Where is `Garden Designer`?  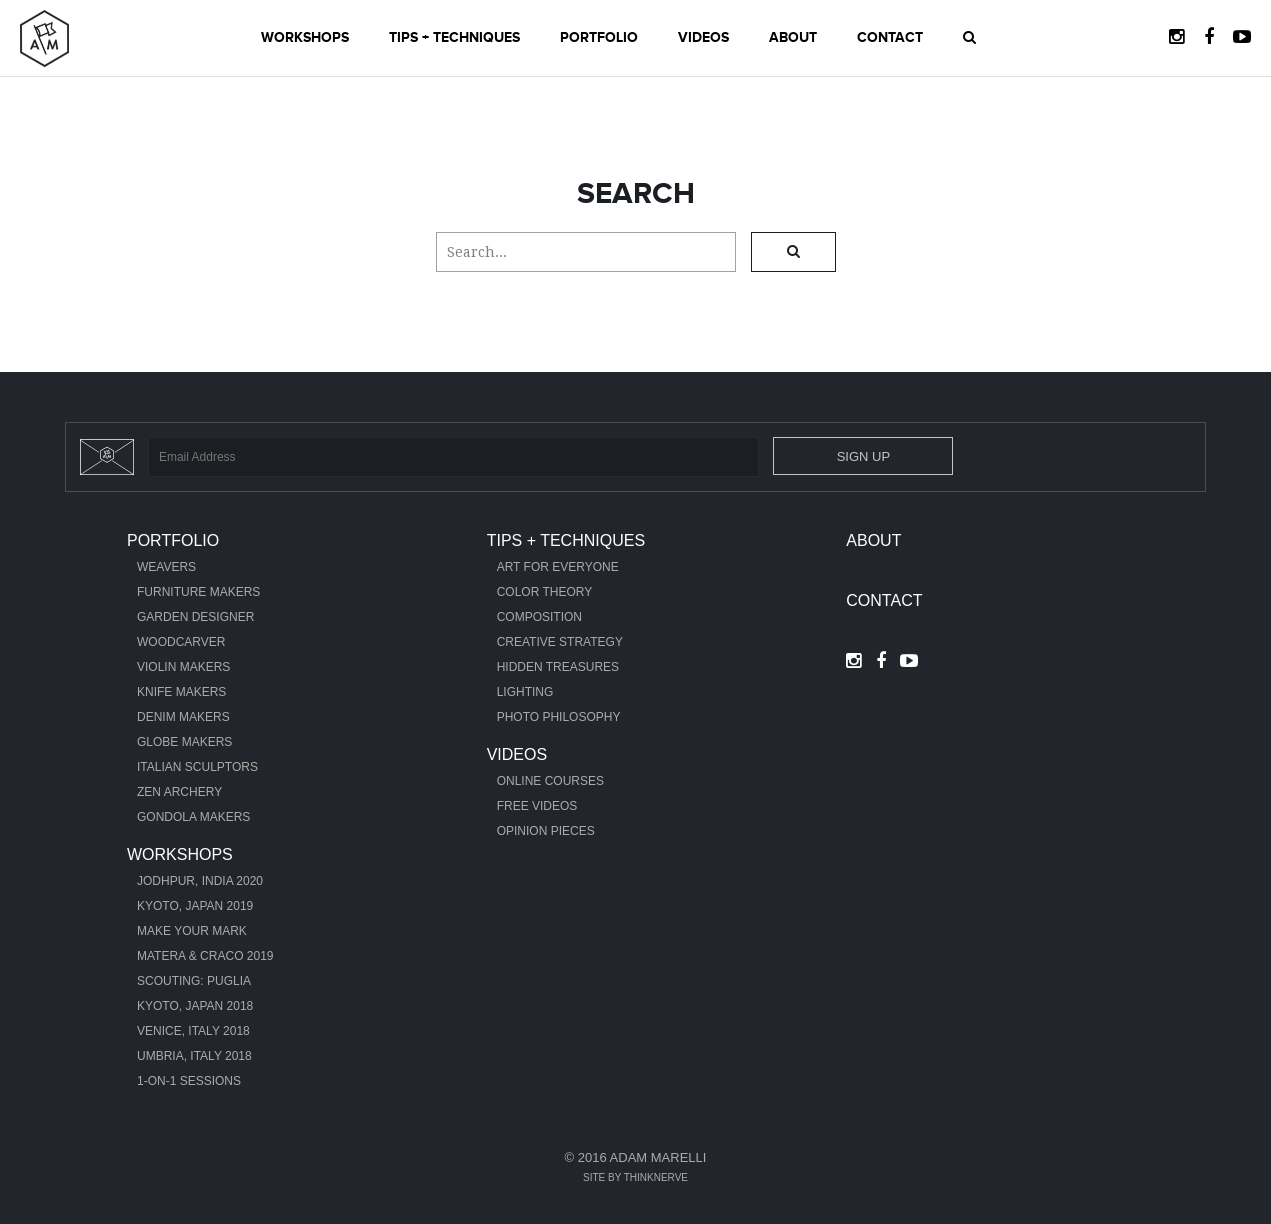
Garden Designer is located at coordinates (195, 617).